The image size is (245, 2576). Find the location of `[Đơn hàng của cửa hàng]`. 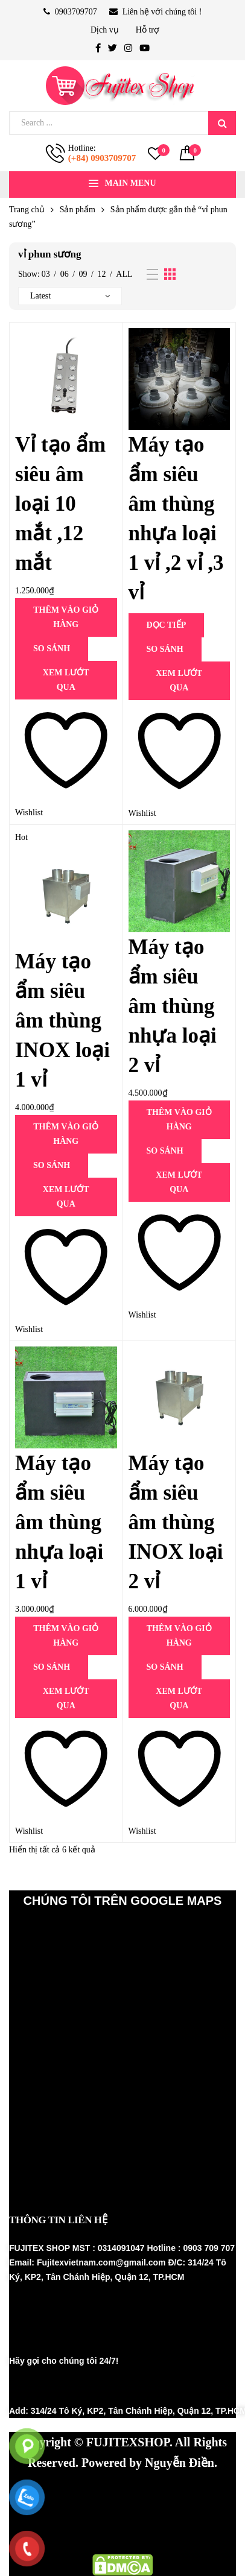

[Đơn hàng của cửa hàng] is located at coordinates (70, 296).